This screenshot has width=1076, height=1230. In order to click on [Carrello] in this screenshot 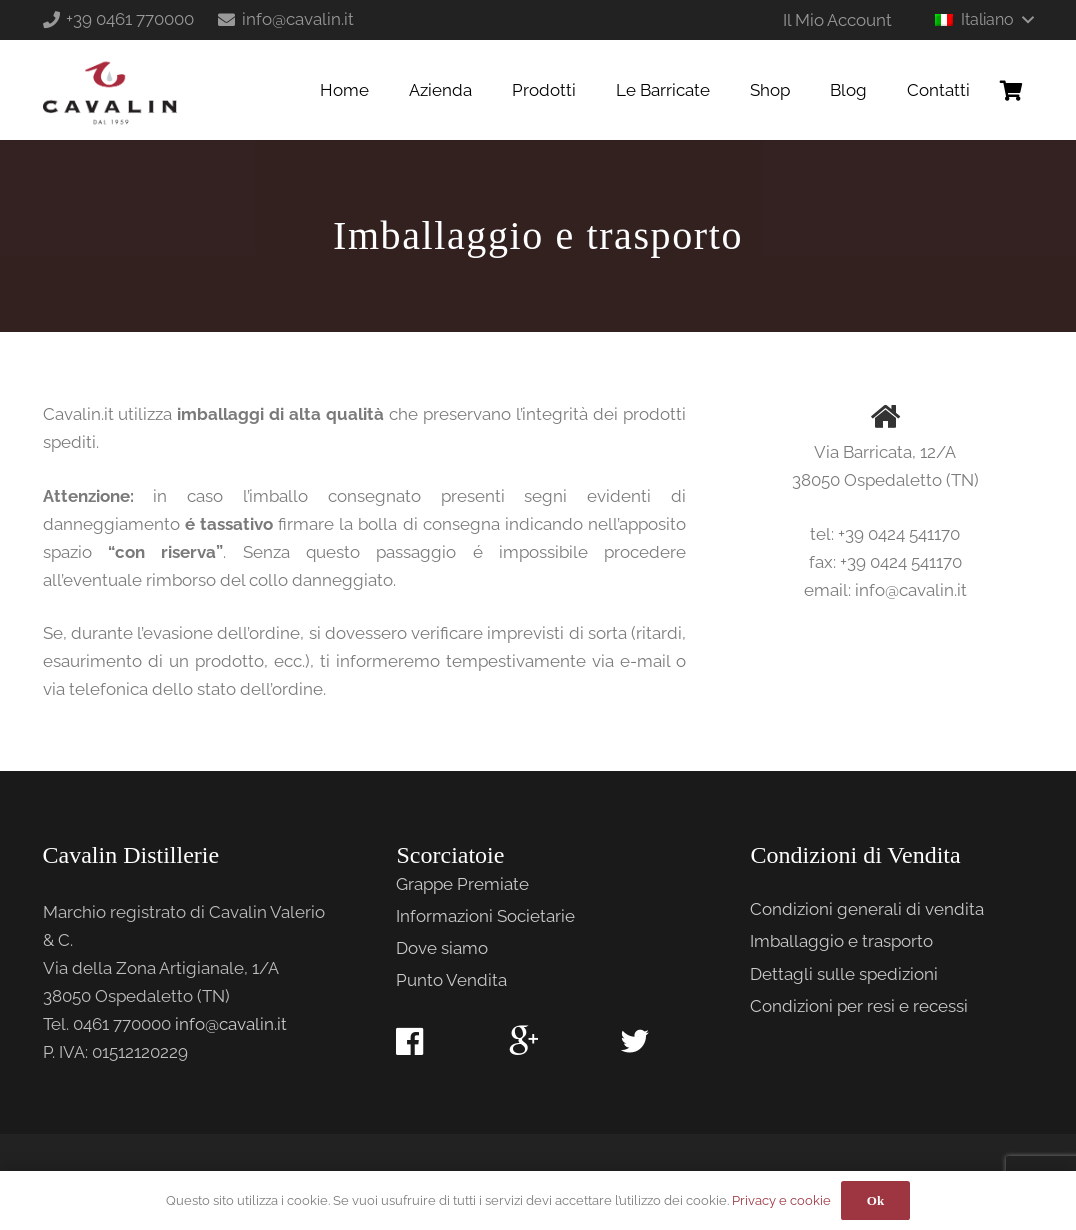, I will do `click(1012, 90)`.